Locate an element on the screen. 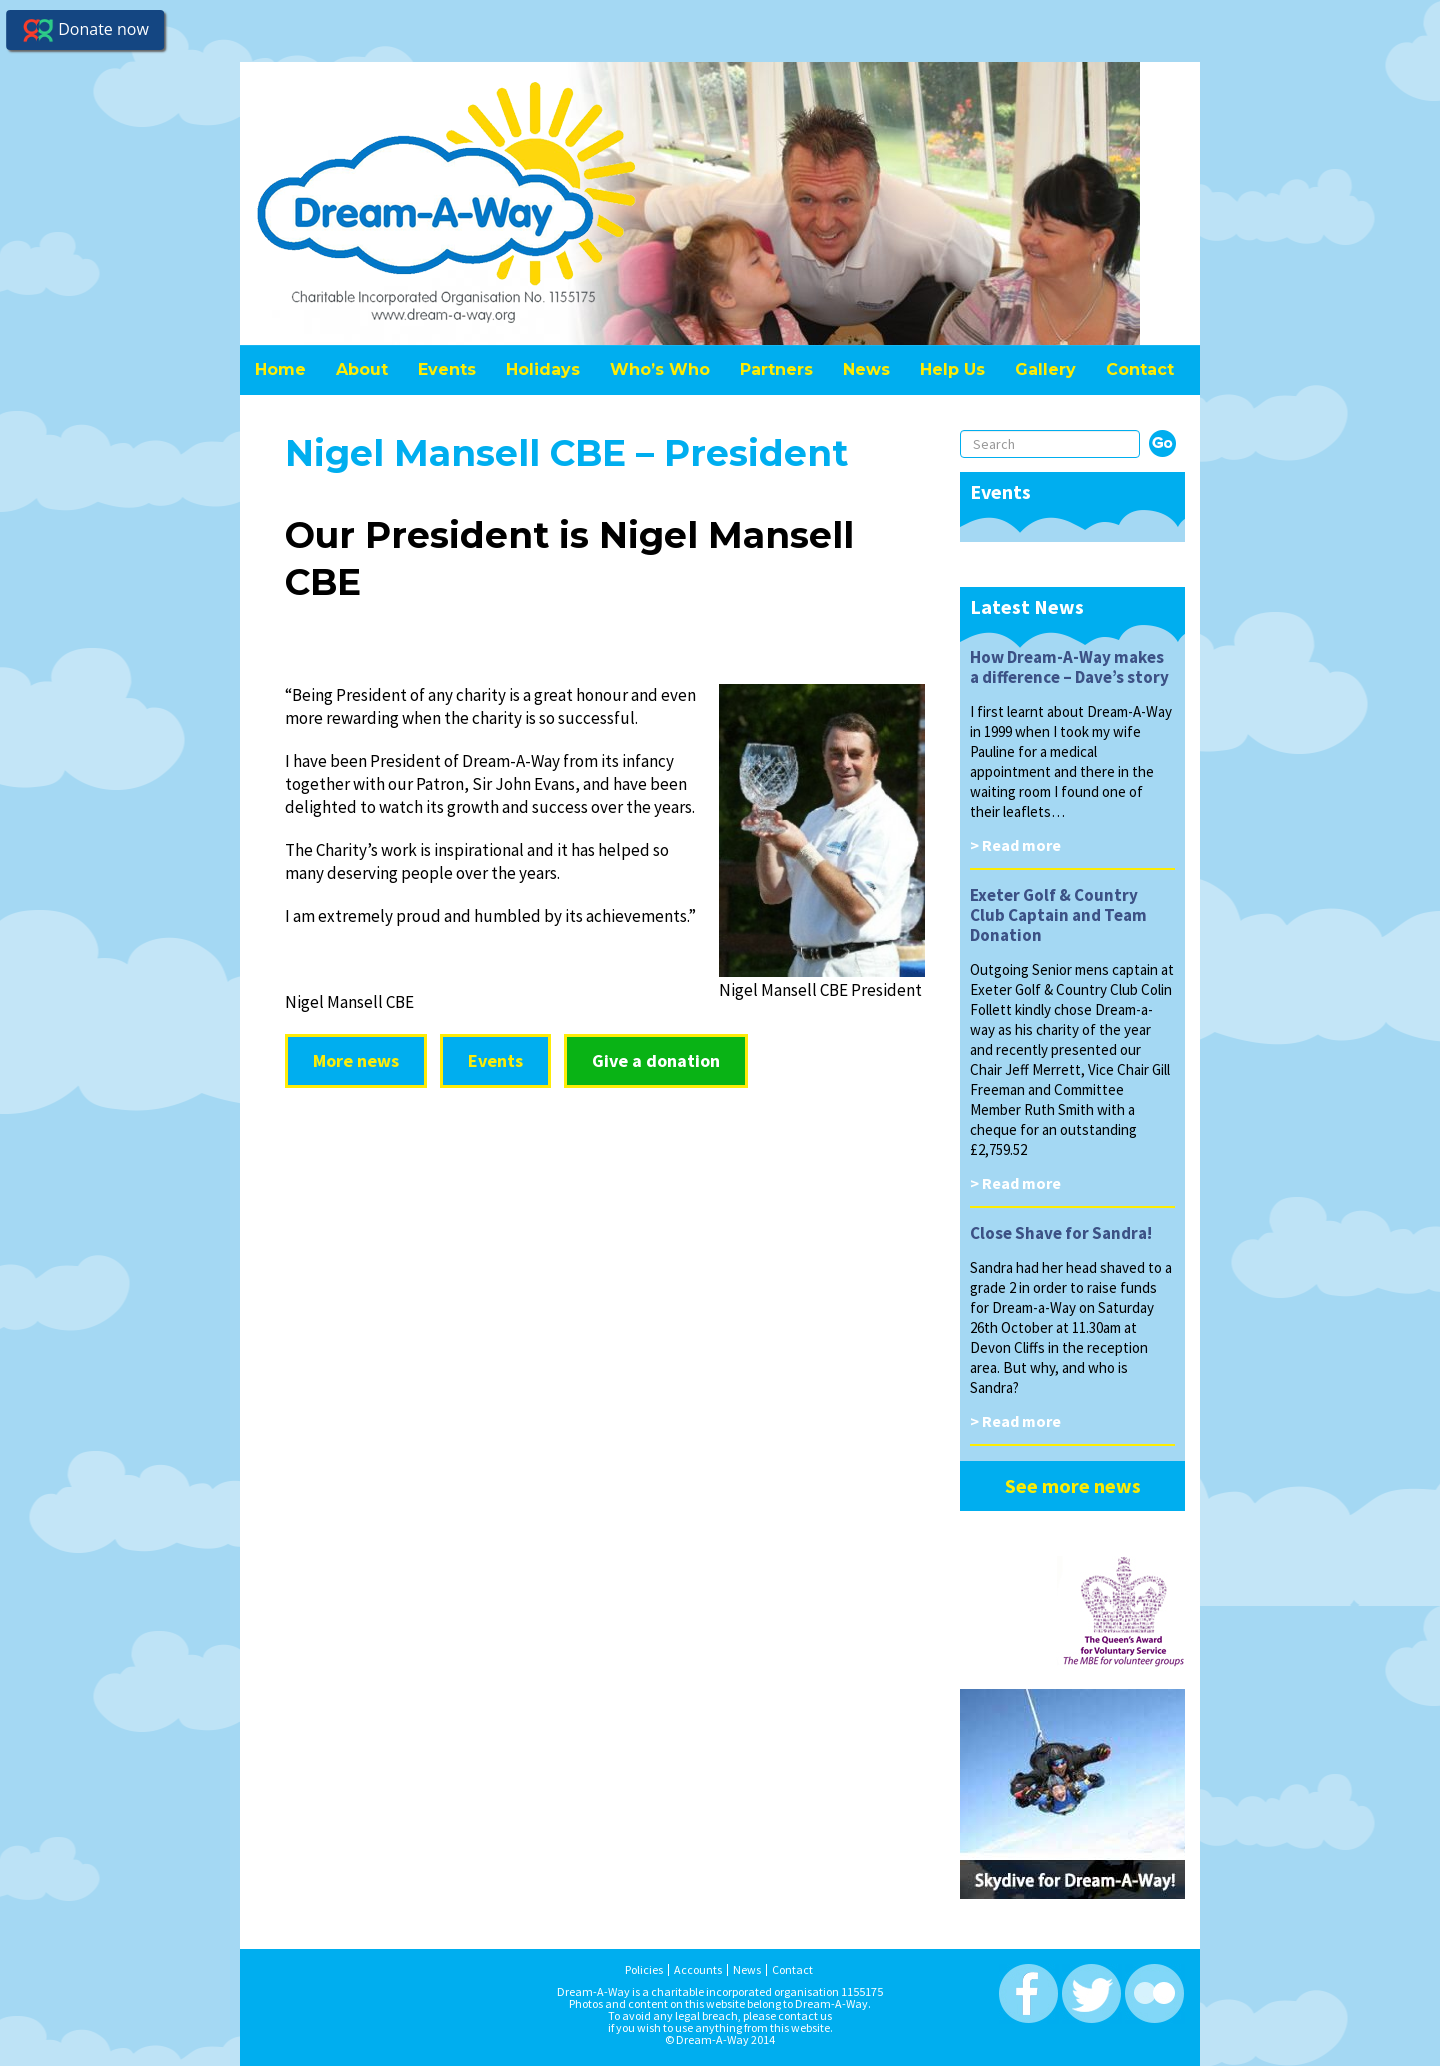  Give a donation is located at coordinates (656, 1060).